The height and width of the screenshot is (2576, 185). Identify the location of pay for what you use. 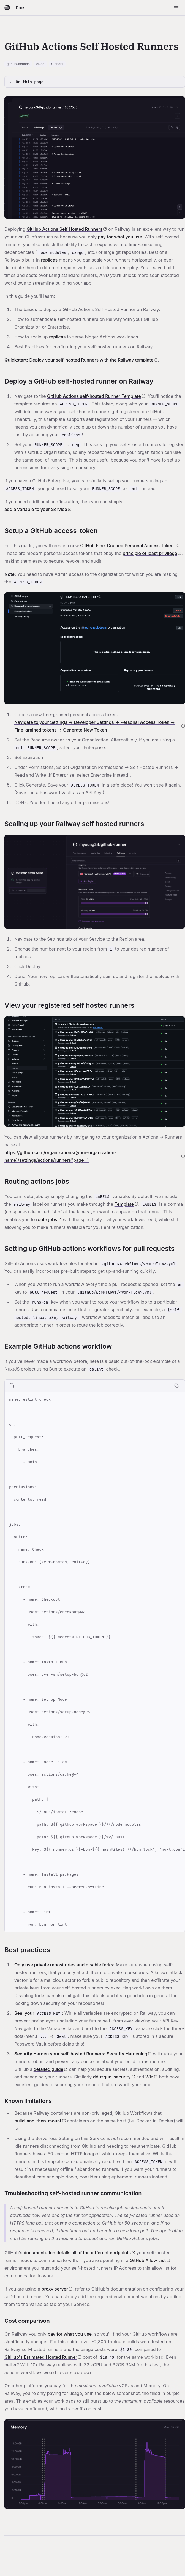
(120, 237).